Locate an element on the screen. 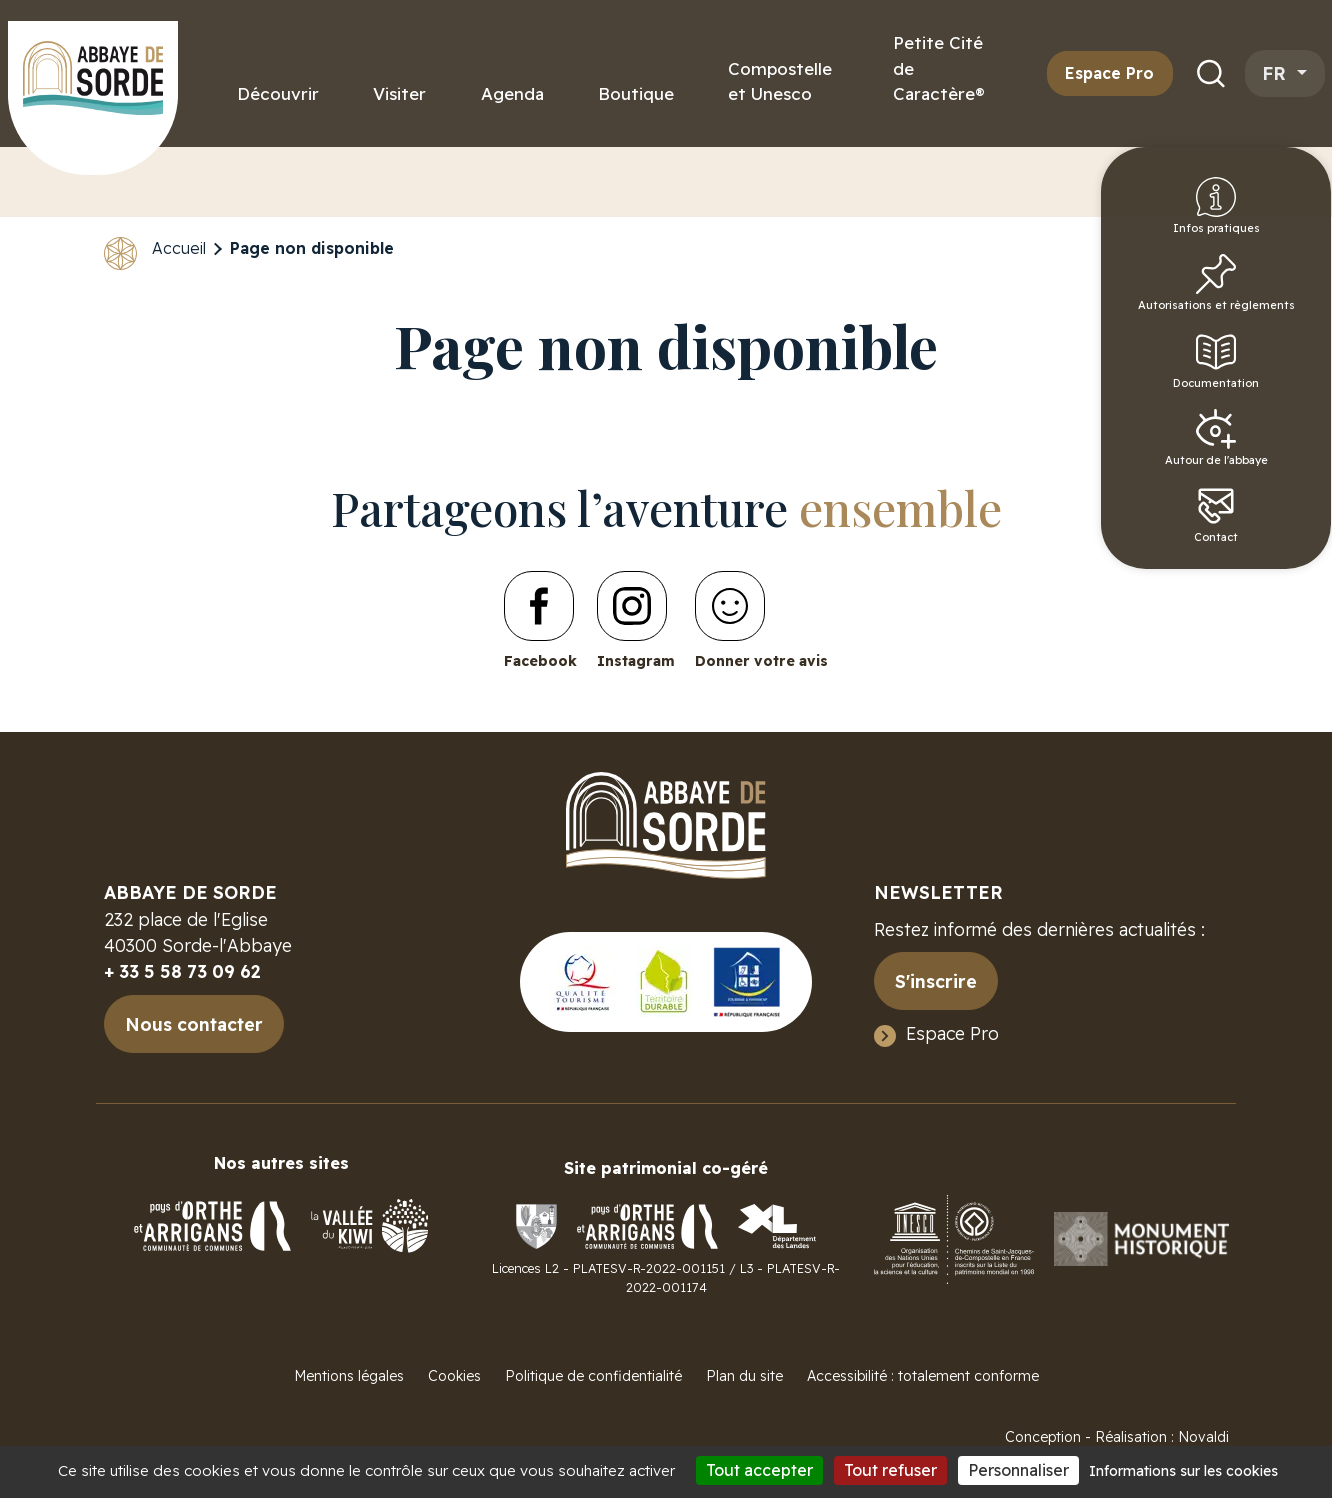  Informations sur les cookies [link] is located at coordinates (1183, 1471).